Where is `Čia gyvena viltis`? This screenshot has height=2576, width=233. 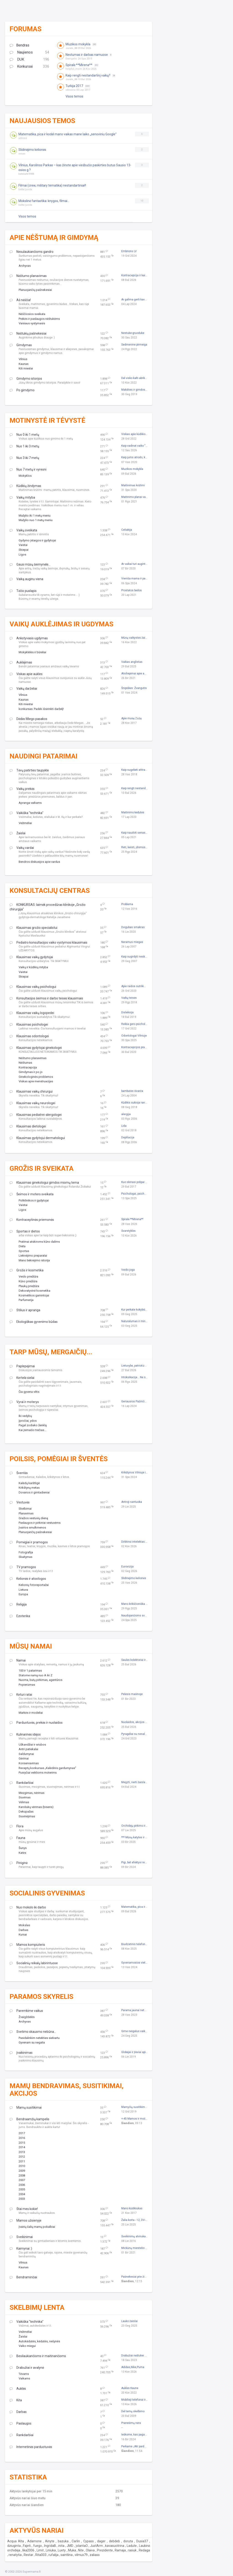 Čia gyvena viltis is located at coordinates (29, 1391).